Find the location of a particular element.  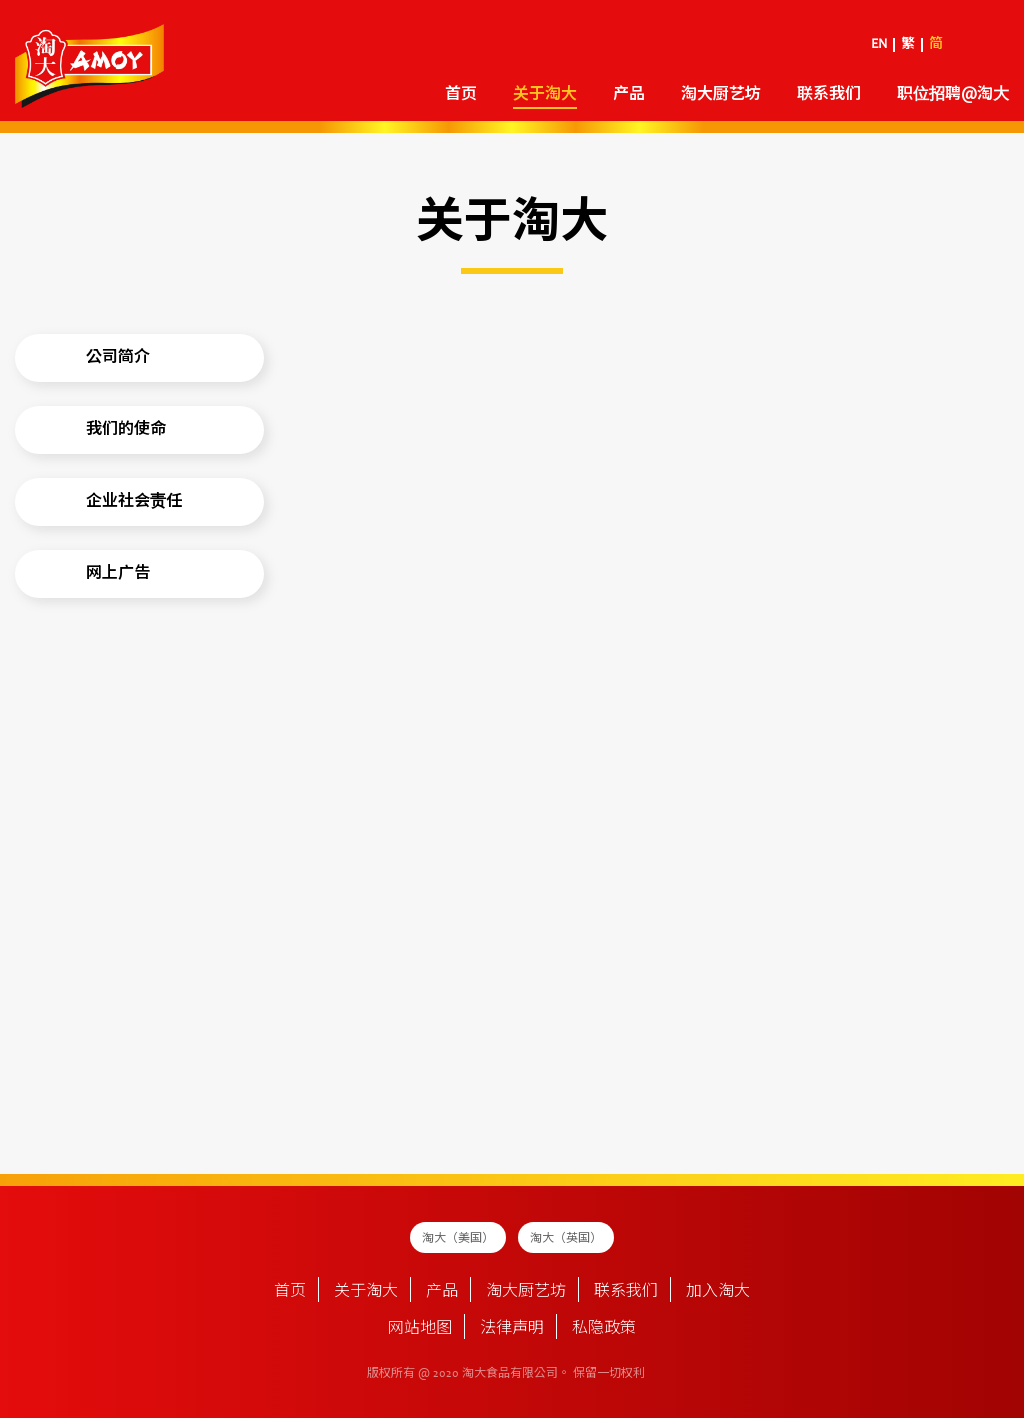

私隐政策 is located at coordinates (604, 1329).